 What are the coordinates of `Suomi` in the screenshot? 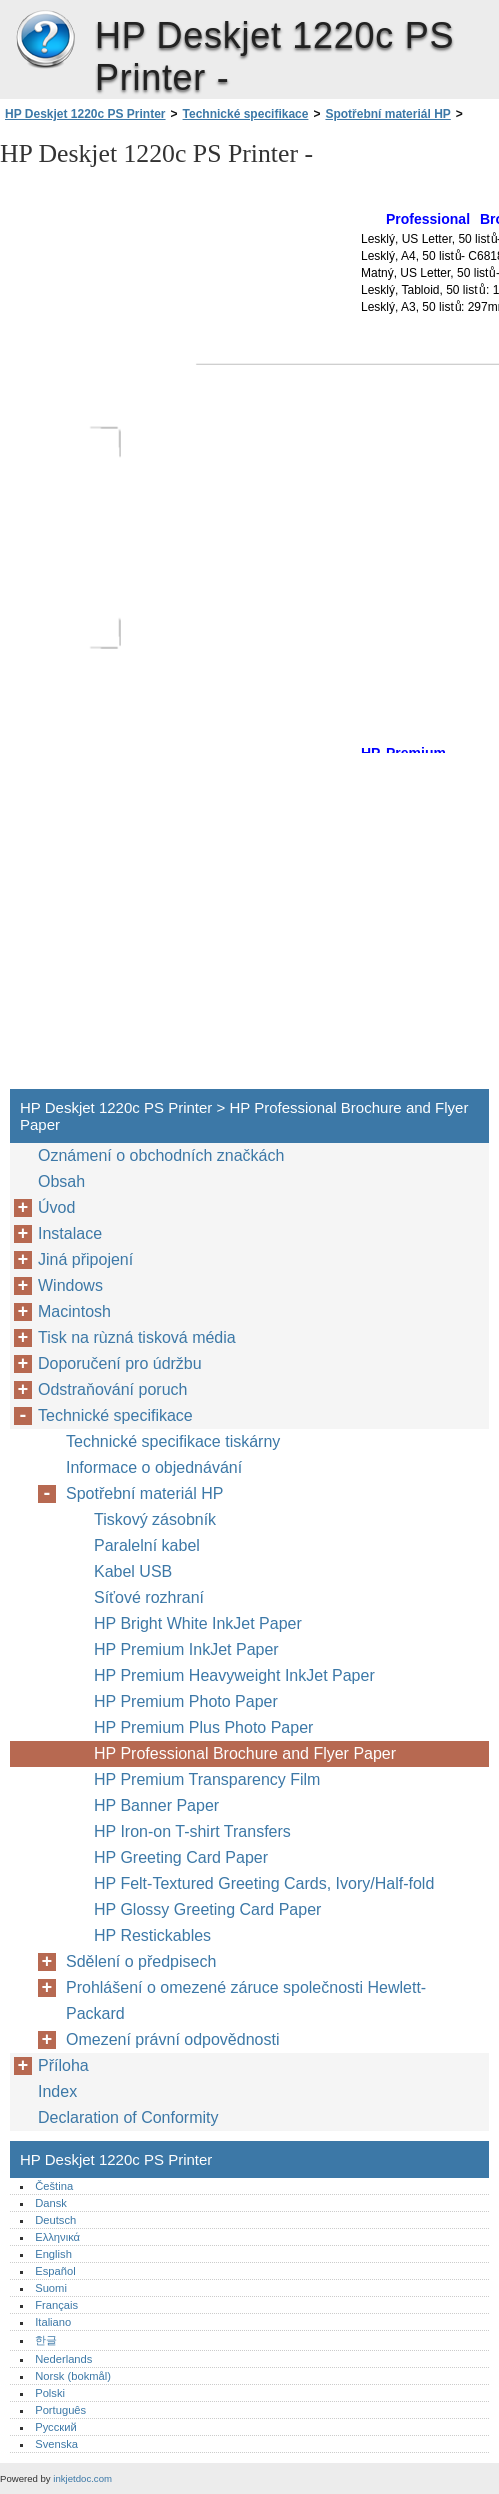 It's located at (51, 2288).